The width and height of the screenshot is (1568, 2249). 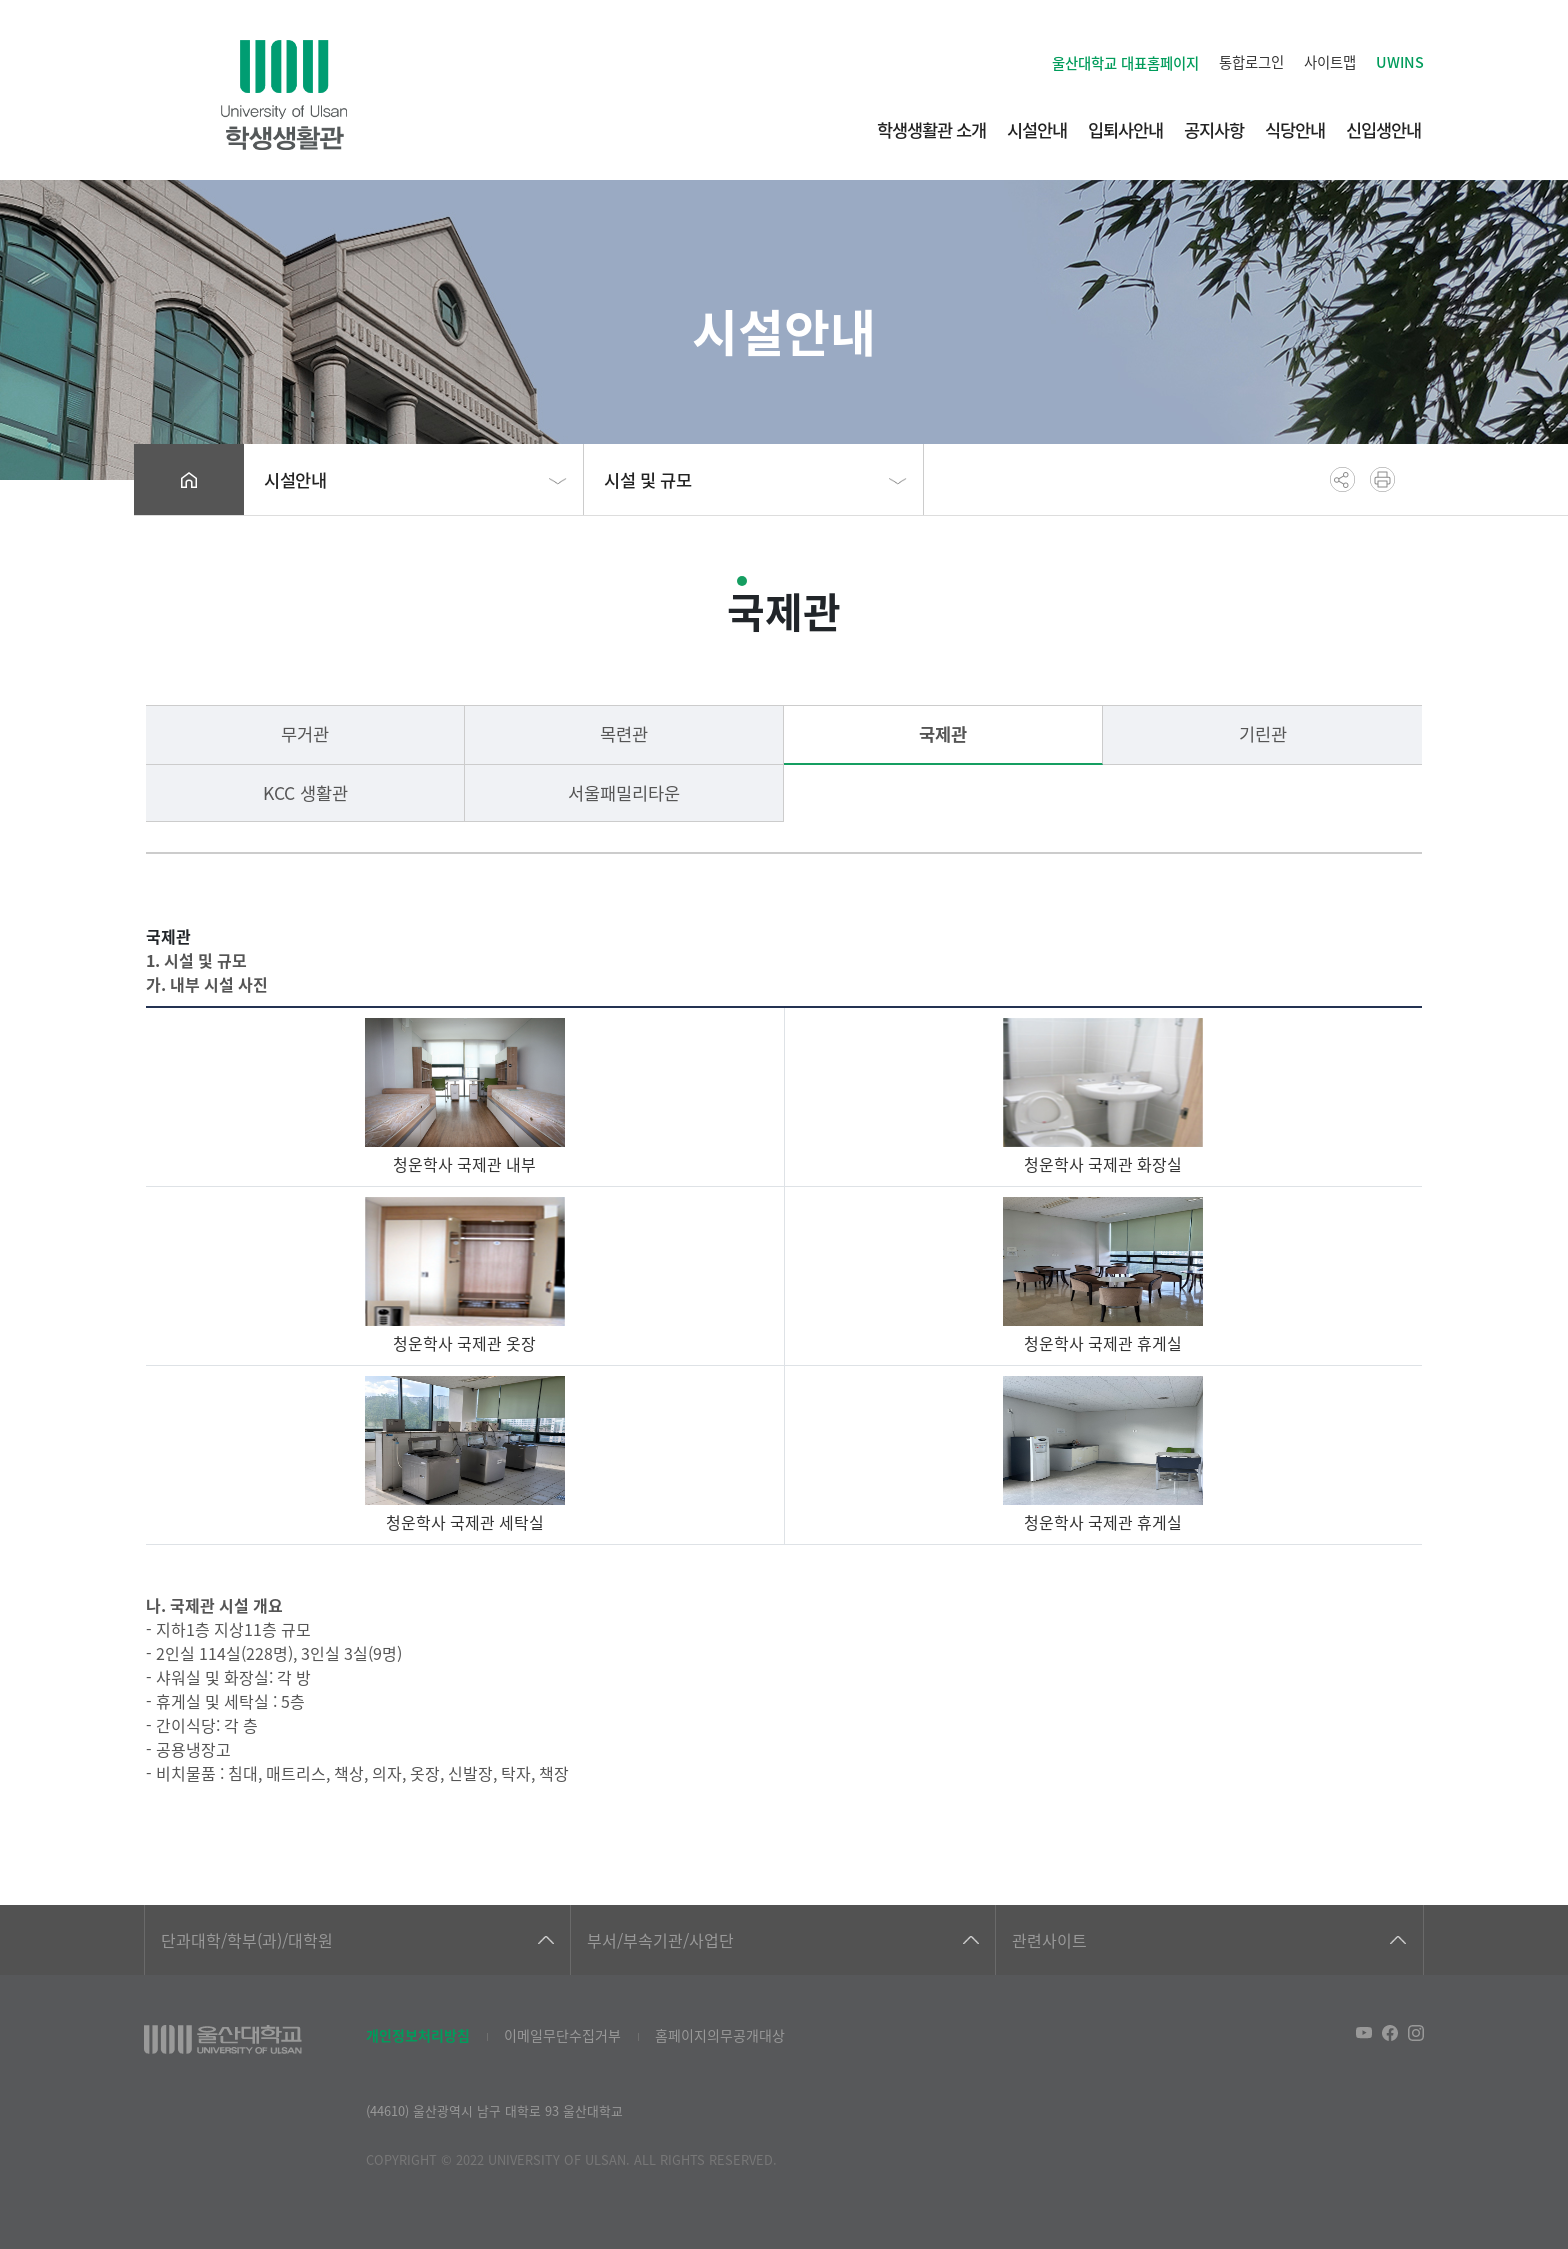 I want to click on KCC 생활관, so click(x=305, y=792).